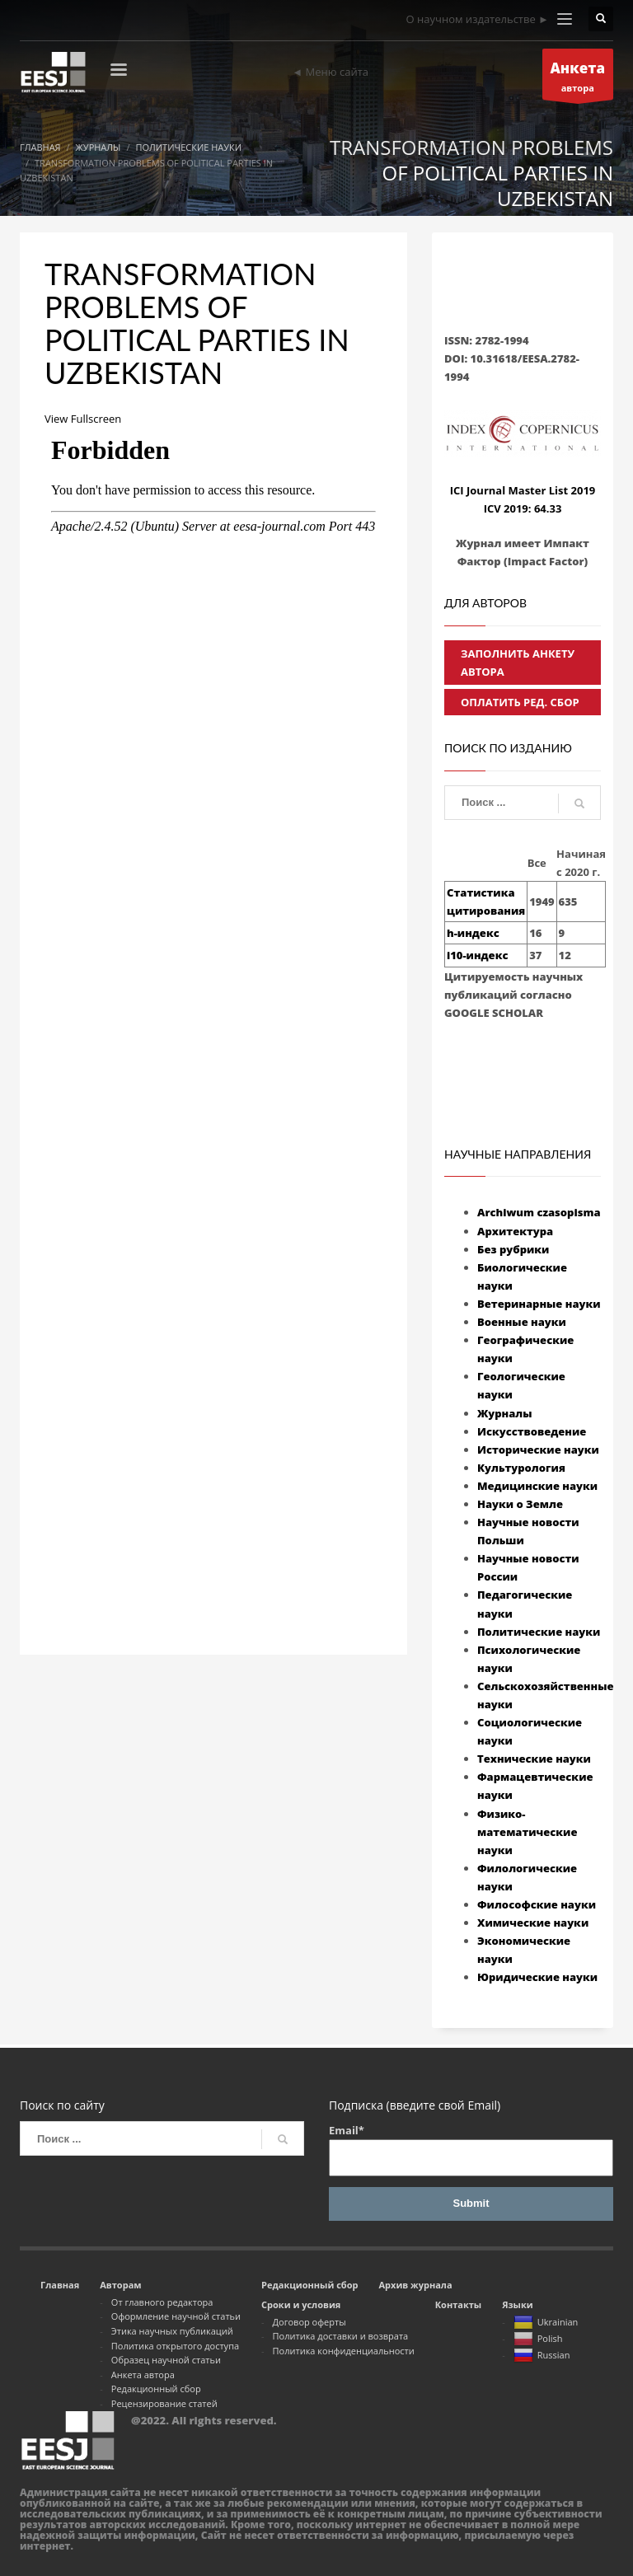  Describe the element at coordinates (517, 2304) in the screenshot. I see `Языки` at that location.